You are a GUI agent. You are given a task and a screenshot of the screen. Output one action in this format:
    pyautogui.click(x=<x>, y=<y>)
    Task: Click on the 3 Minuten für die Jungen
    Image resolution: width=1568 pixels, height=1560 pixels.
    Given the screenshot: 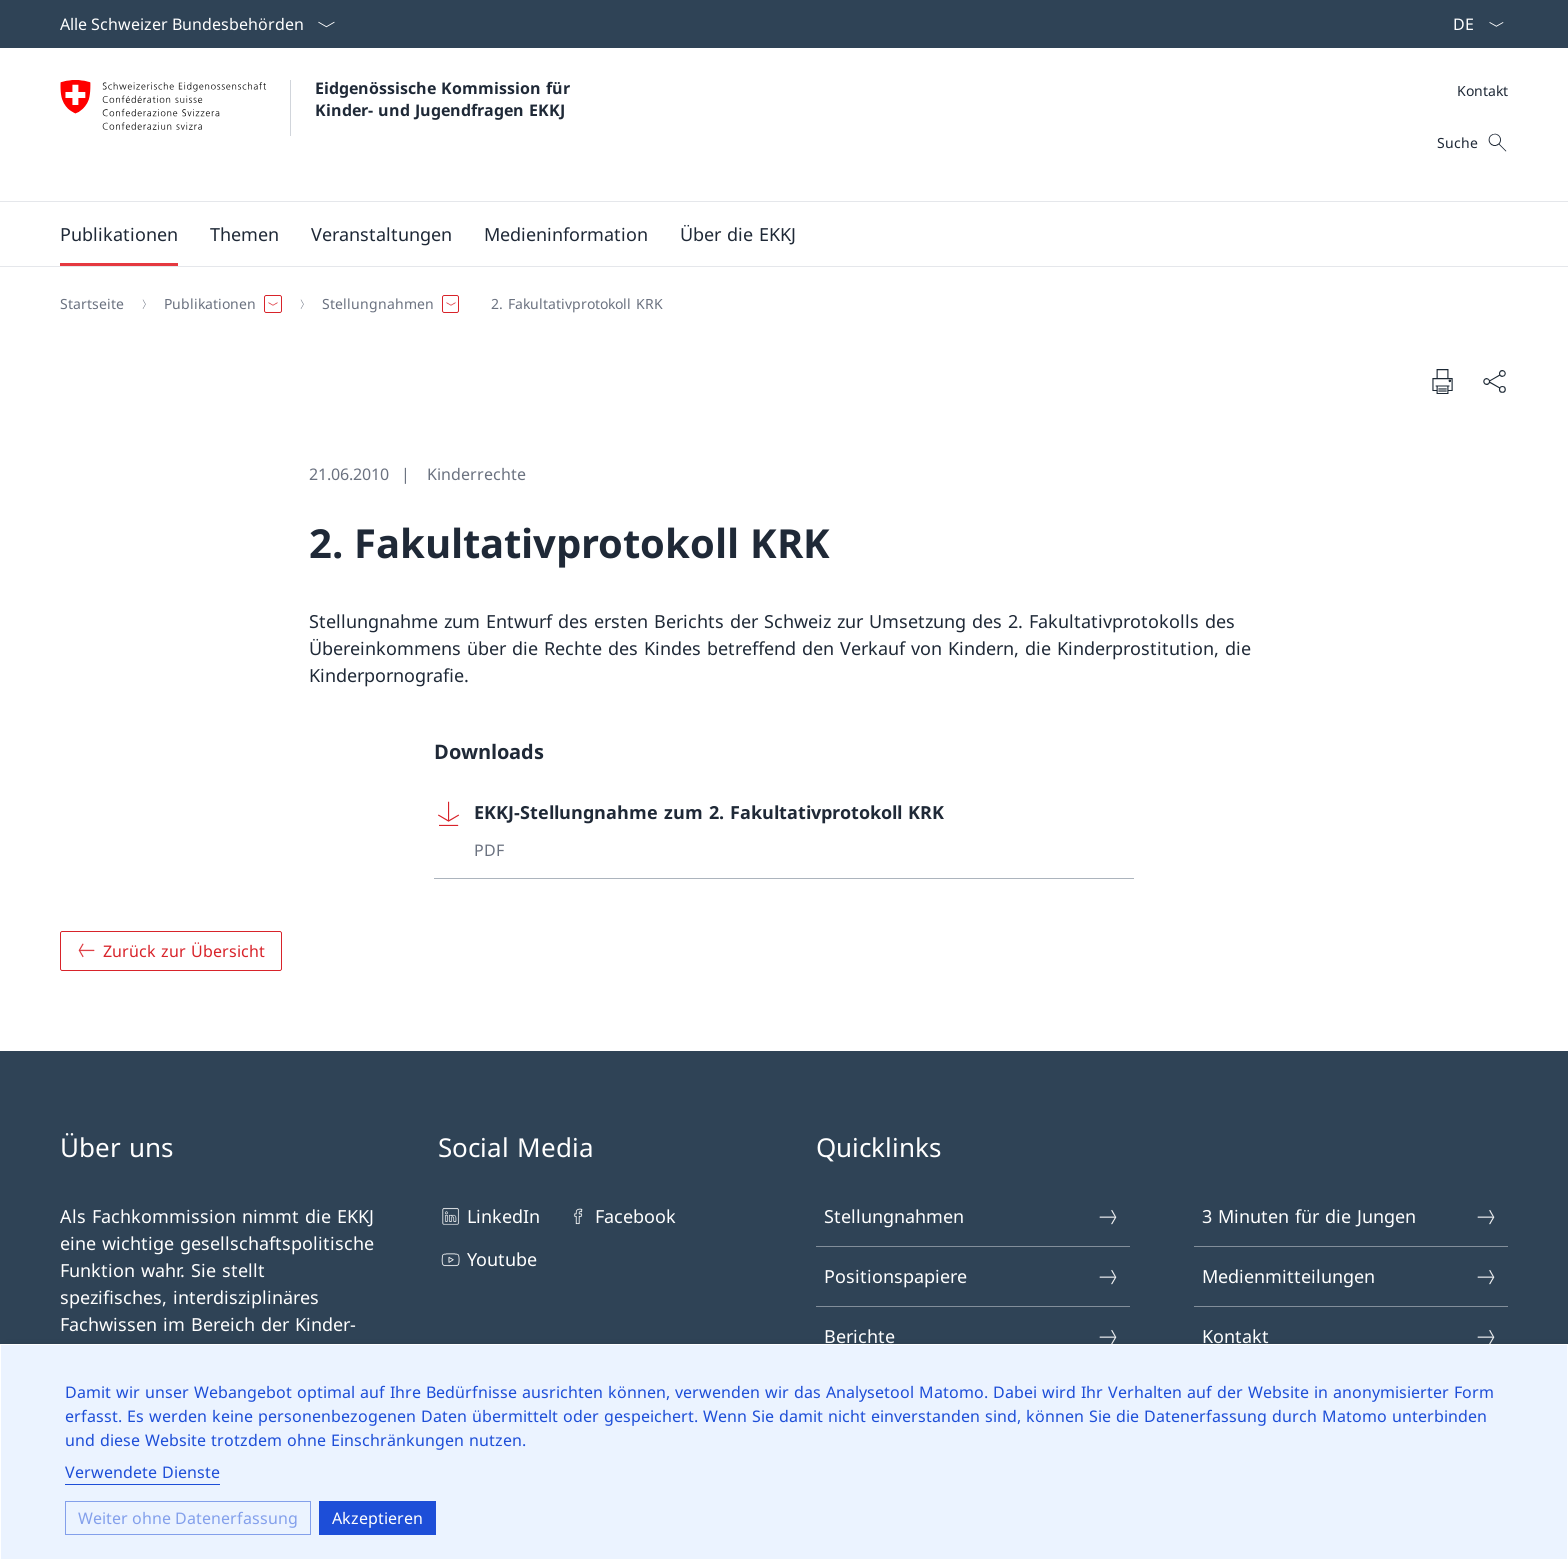 What is the action you would take?
    pyautogui.click(x=1350, y=1216)
    